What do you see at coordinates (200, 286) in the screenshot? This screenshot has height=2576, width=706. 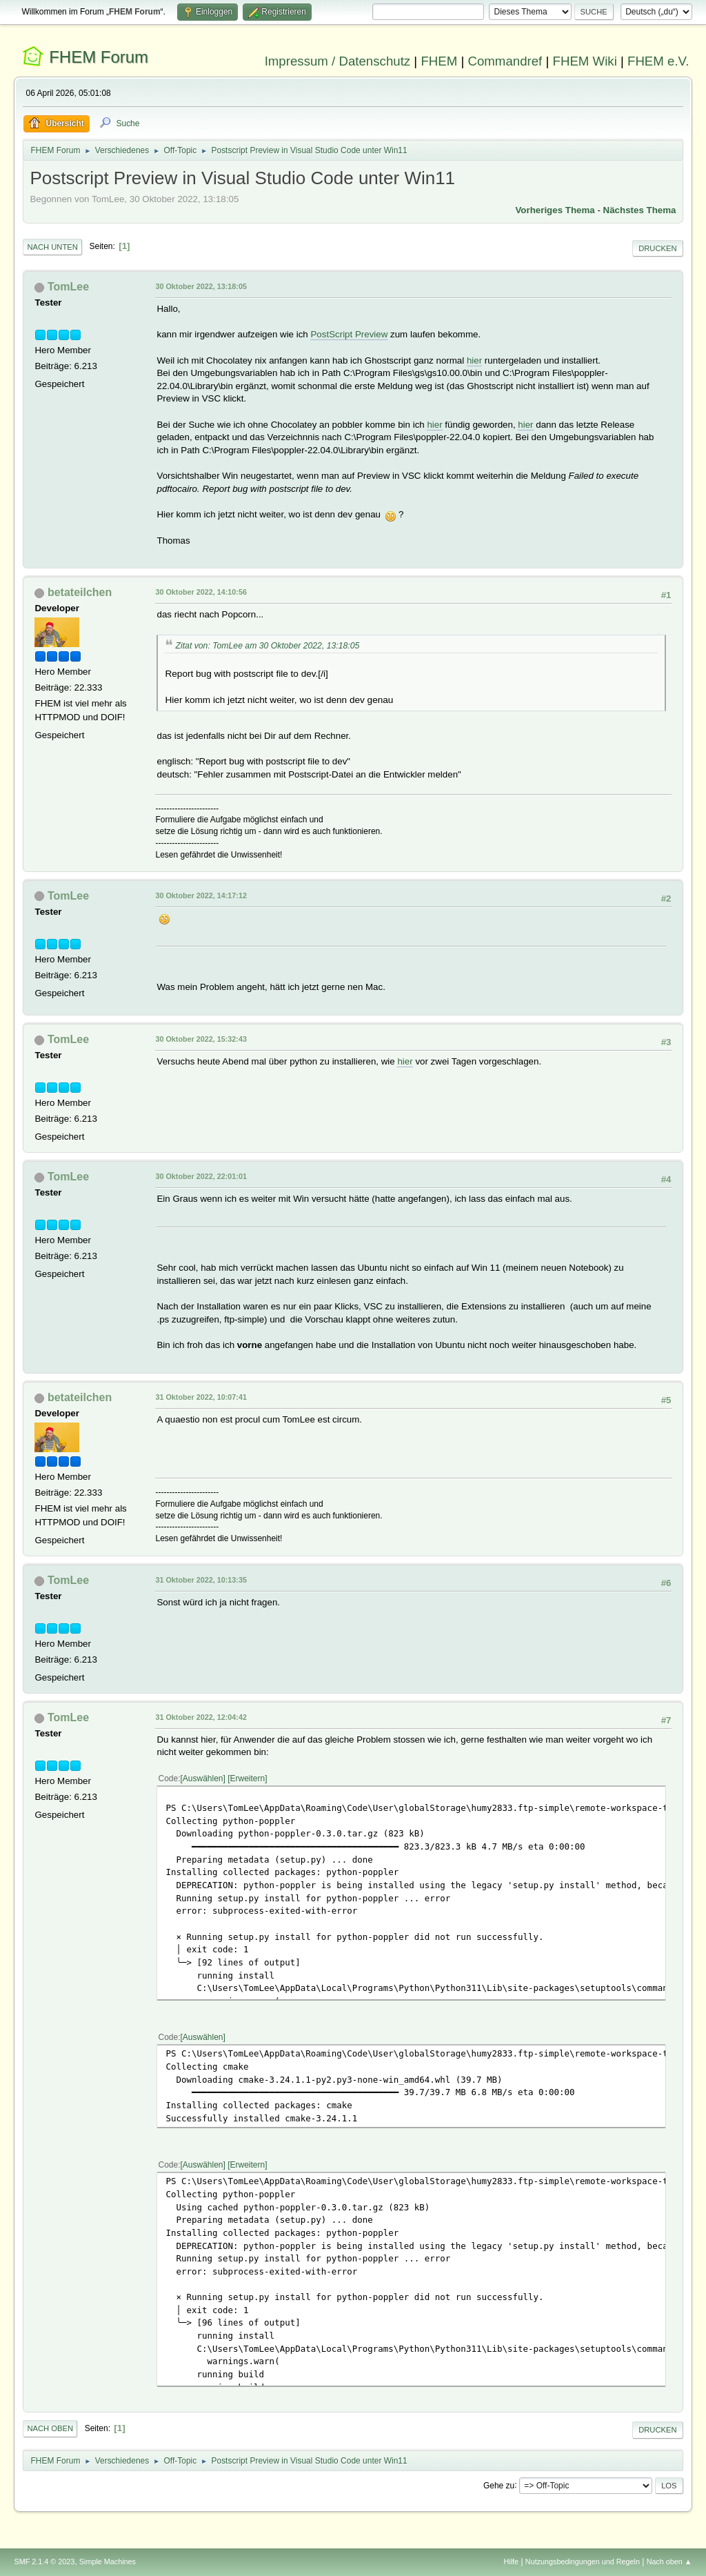 I see `30 Oktober 2022, 13:18:05` at bounding box center [200, 286].